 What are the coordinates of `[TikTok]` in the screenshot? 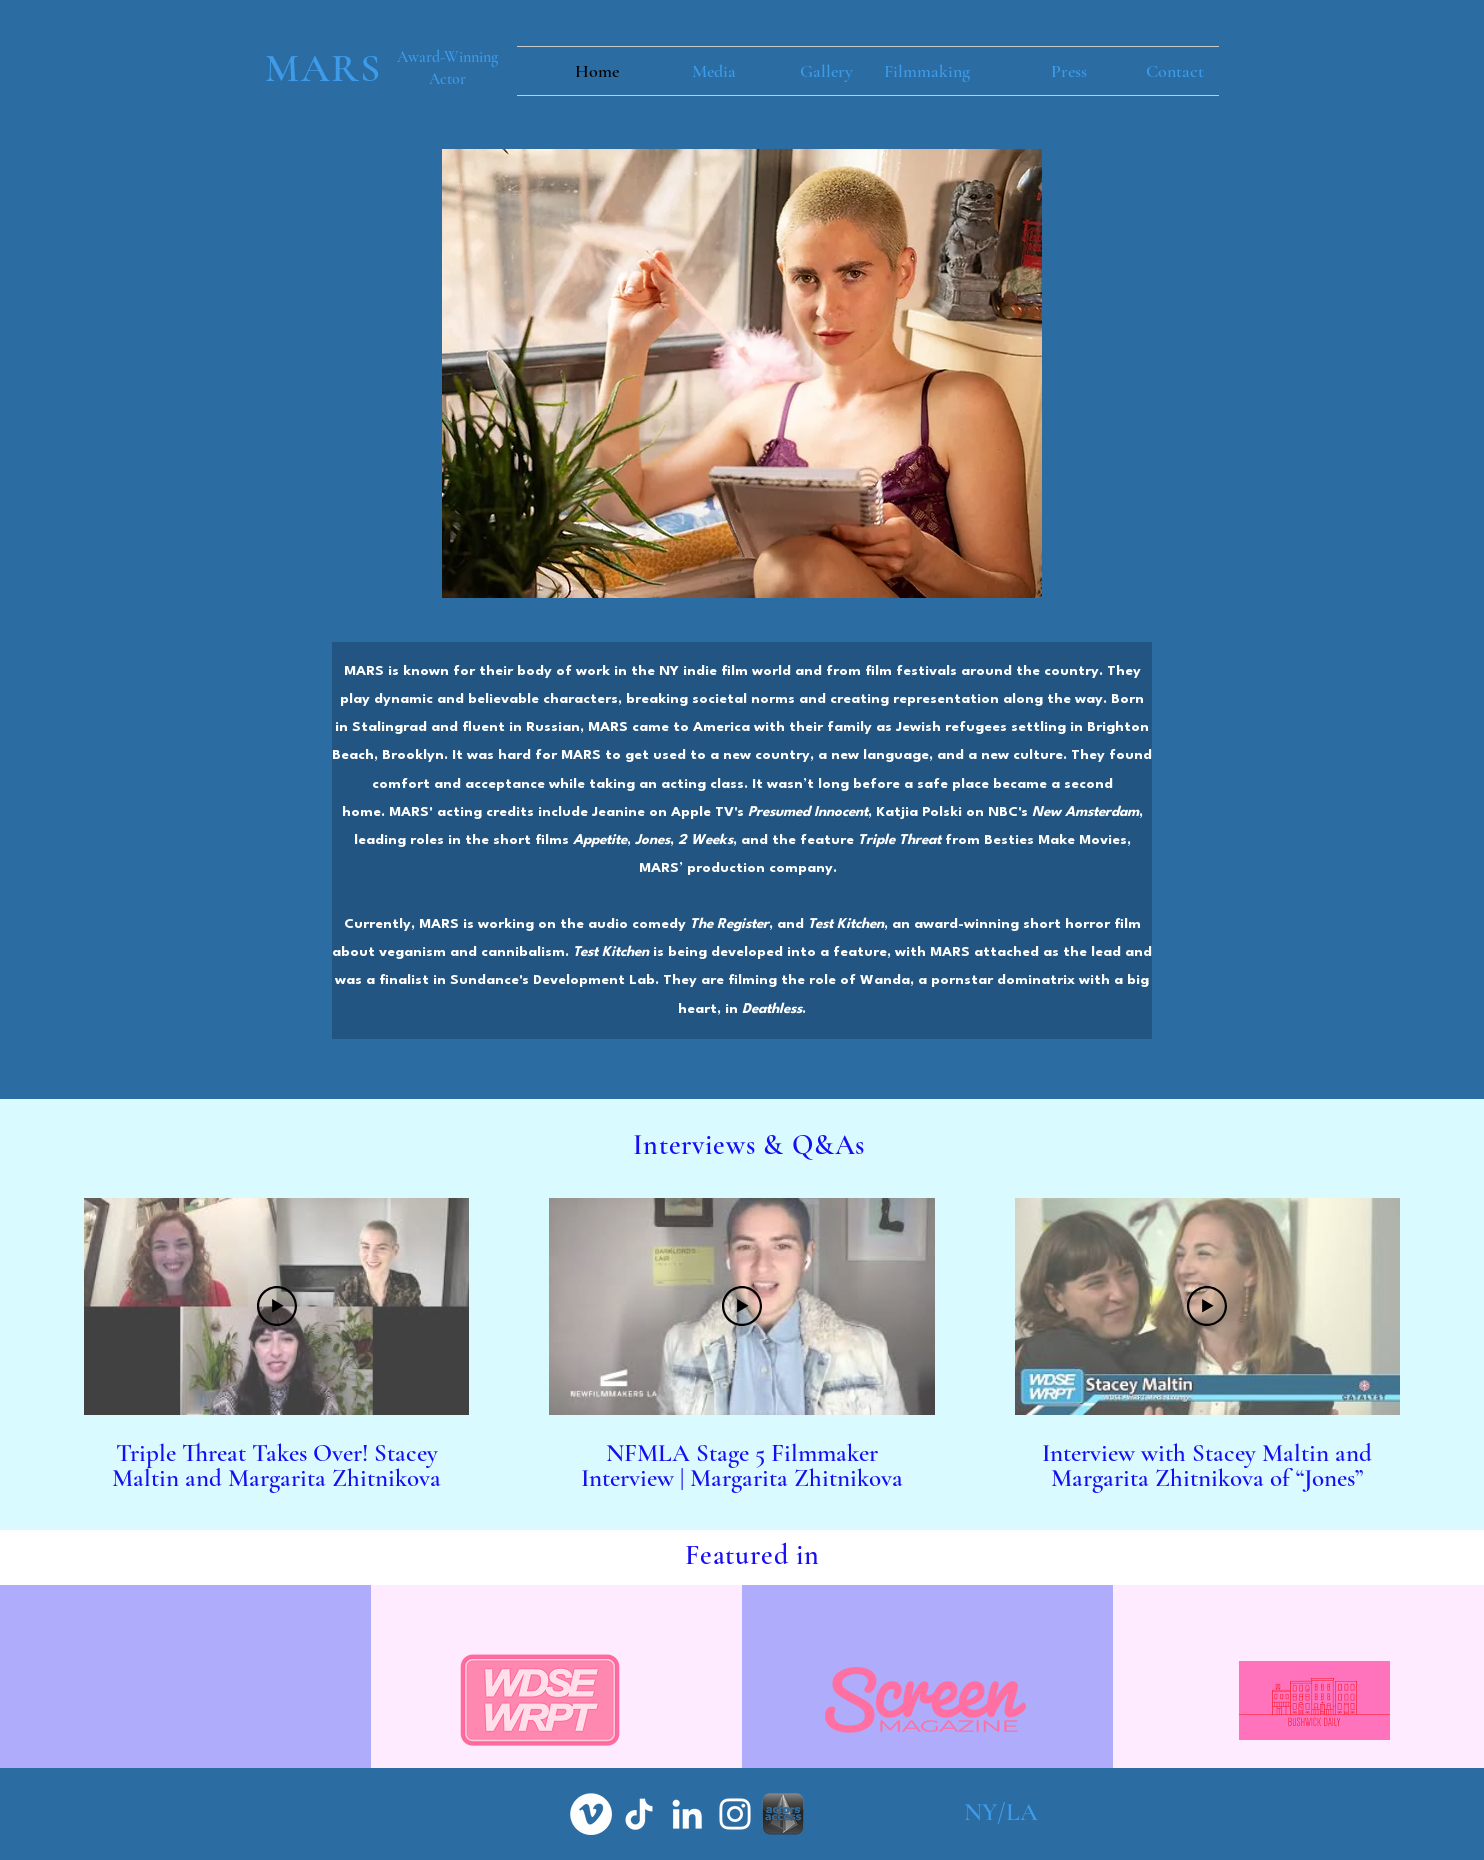 It's located at (639, 1814).